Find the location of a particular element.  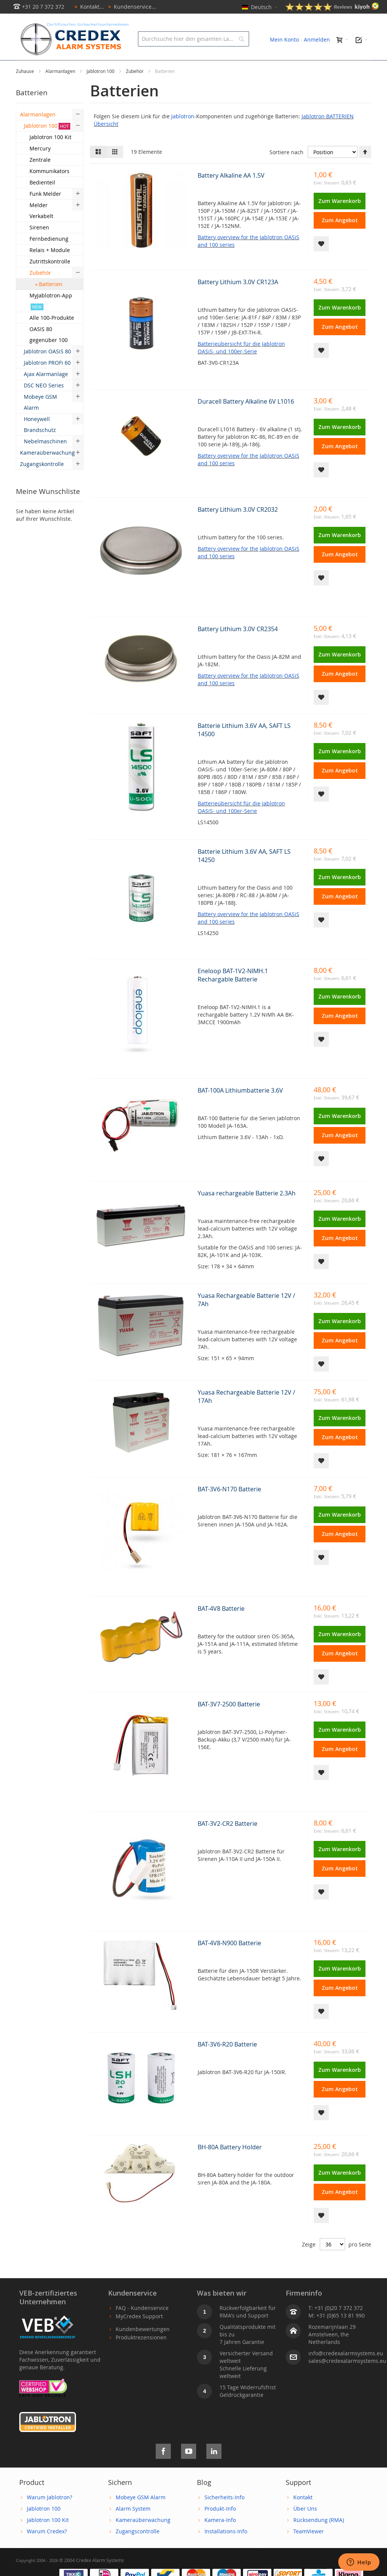

Anmelden is located at coordinates (317, 39).